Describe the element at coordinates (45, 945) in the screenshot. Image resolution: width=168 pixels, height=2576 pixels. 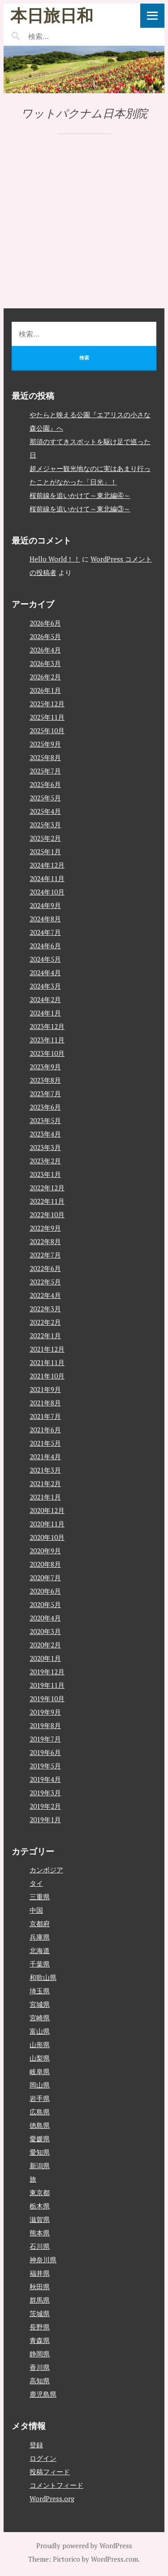
I see `2024年6月` at that location.